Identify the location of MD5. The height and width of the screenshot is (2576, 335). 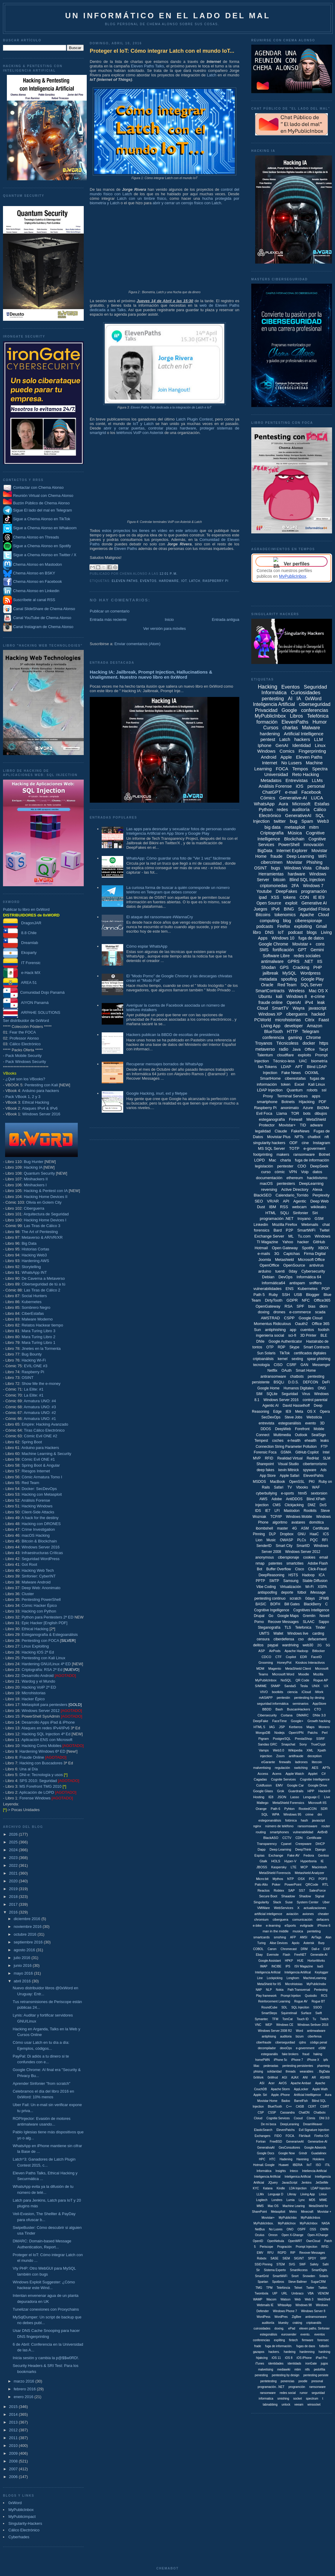
(312, 2200).